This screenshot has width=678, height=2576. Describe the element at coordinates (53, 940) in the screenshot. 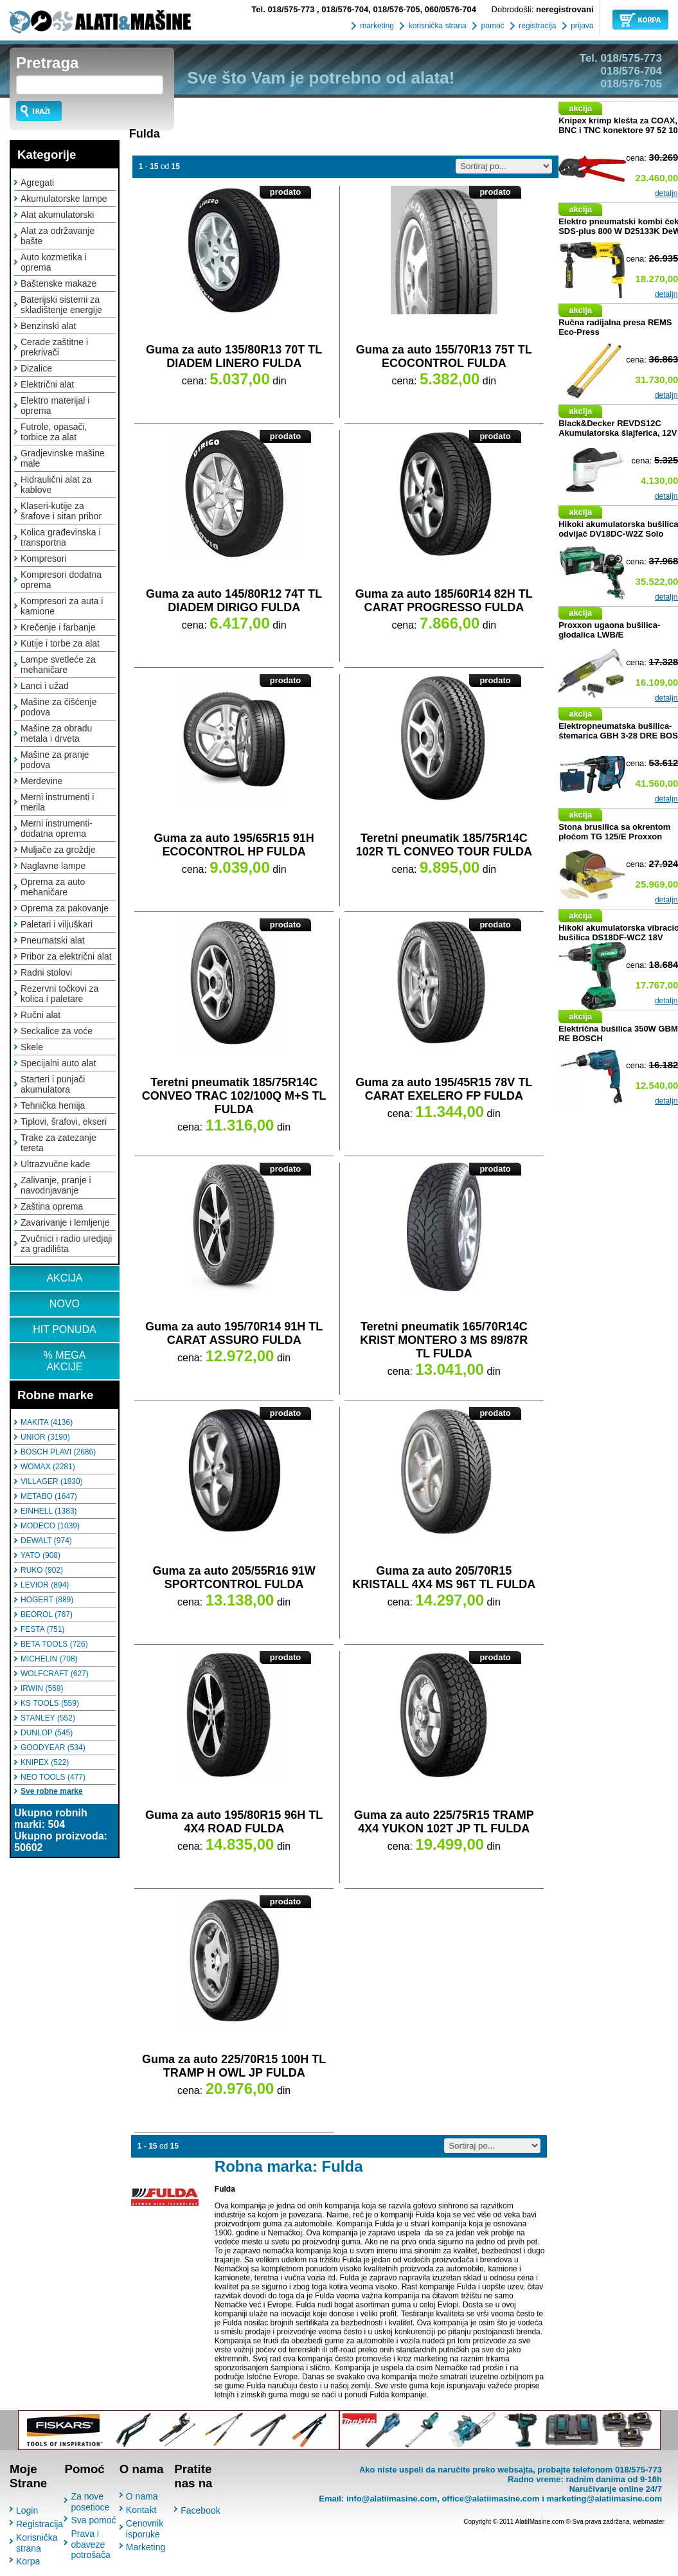

I see `Pneumatski alat` at that location.